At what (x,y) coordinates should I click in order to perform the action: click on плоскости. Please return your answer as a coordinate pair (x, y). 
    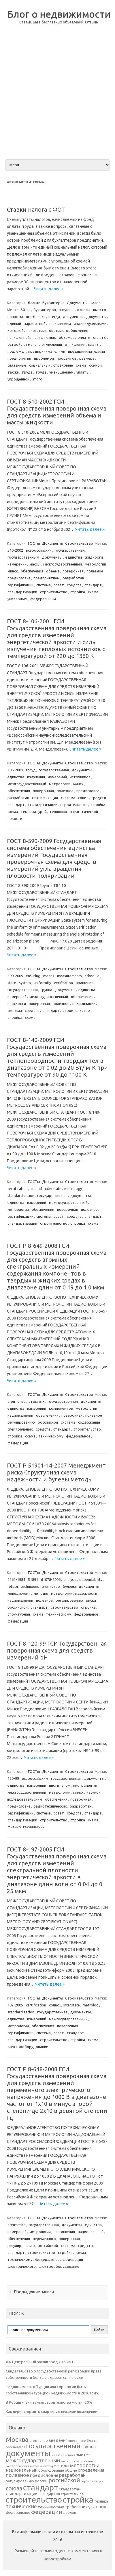
    Looking at the image, I should click on (16, 1003).